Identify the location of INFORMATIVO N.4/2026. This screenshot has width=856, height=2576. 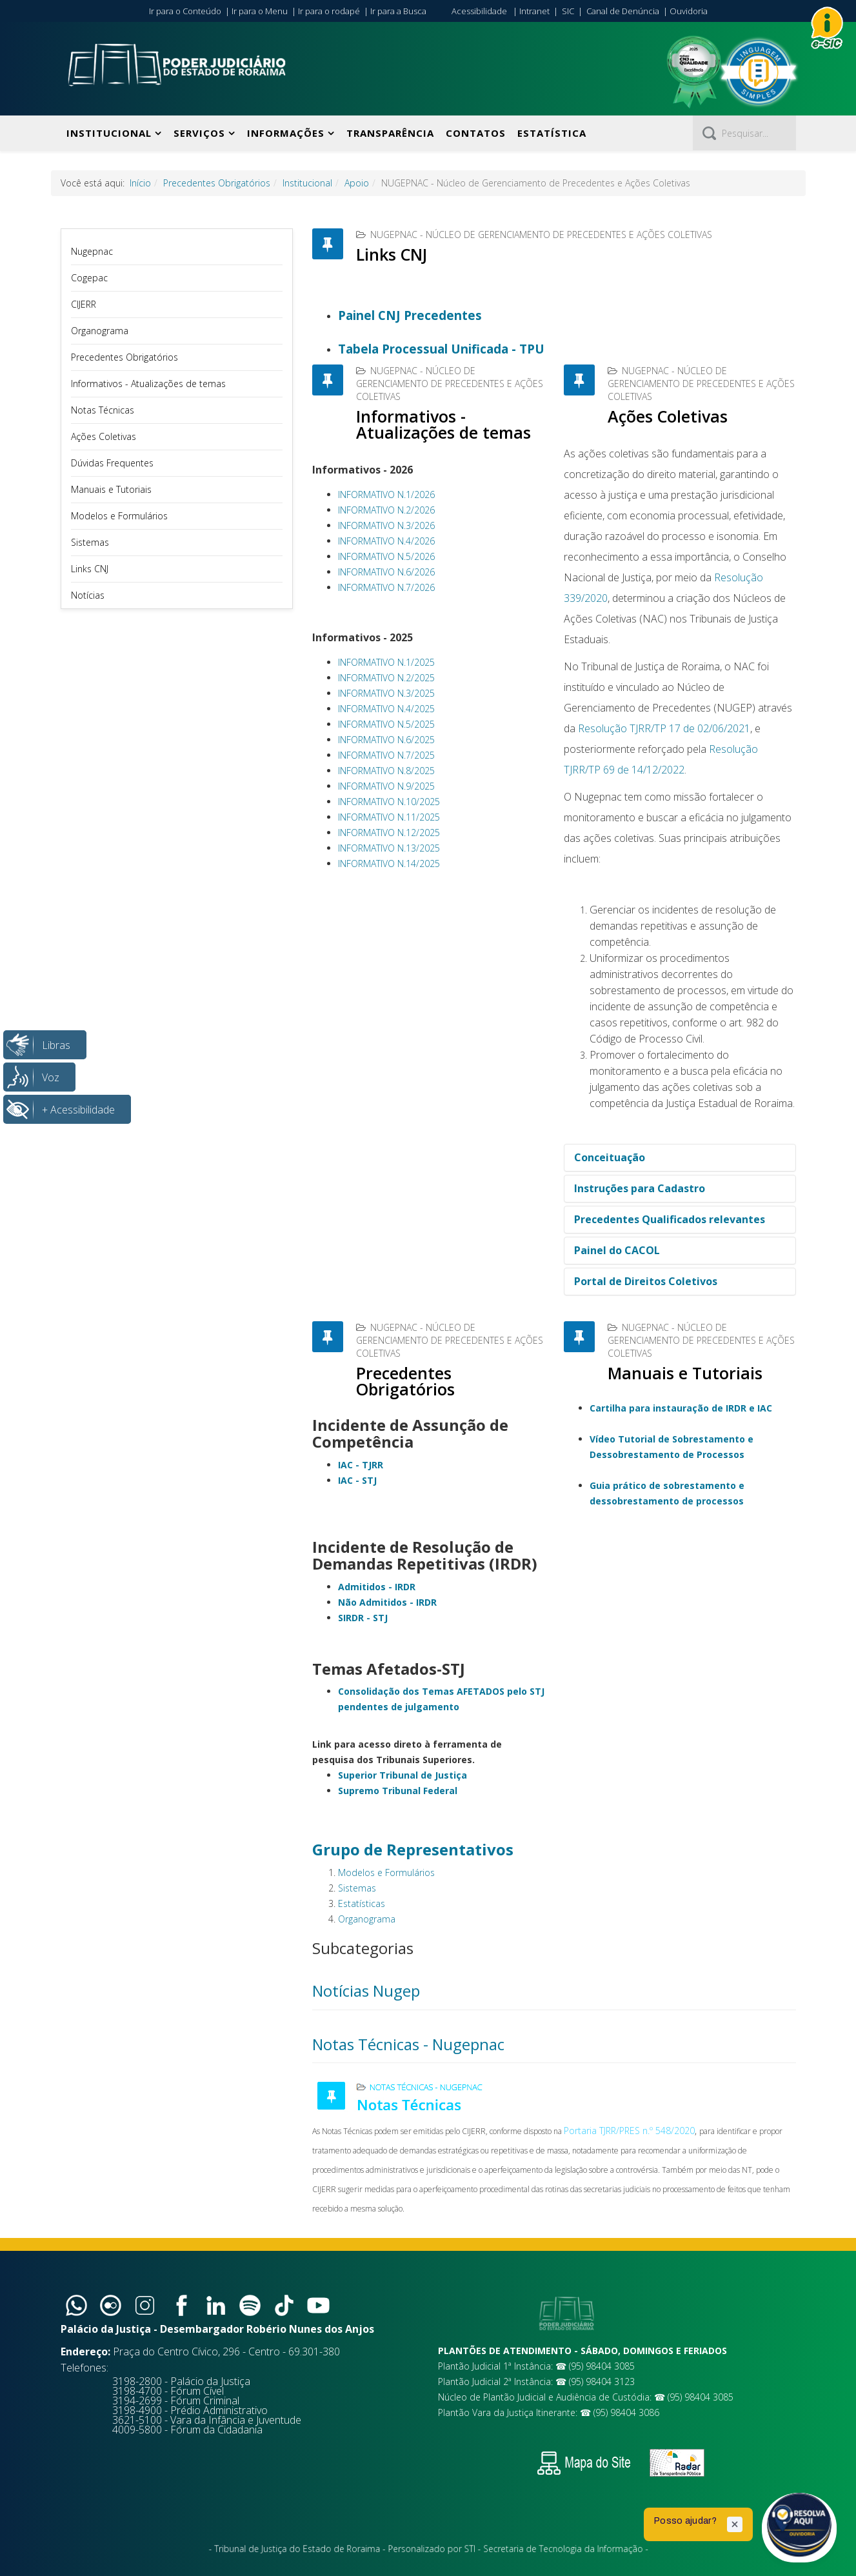
(386, 541).